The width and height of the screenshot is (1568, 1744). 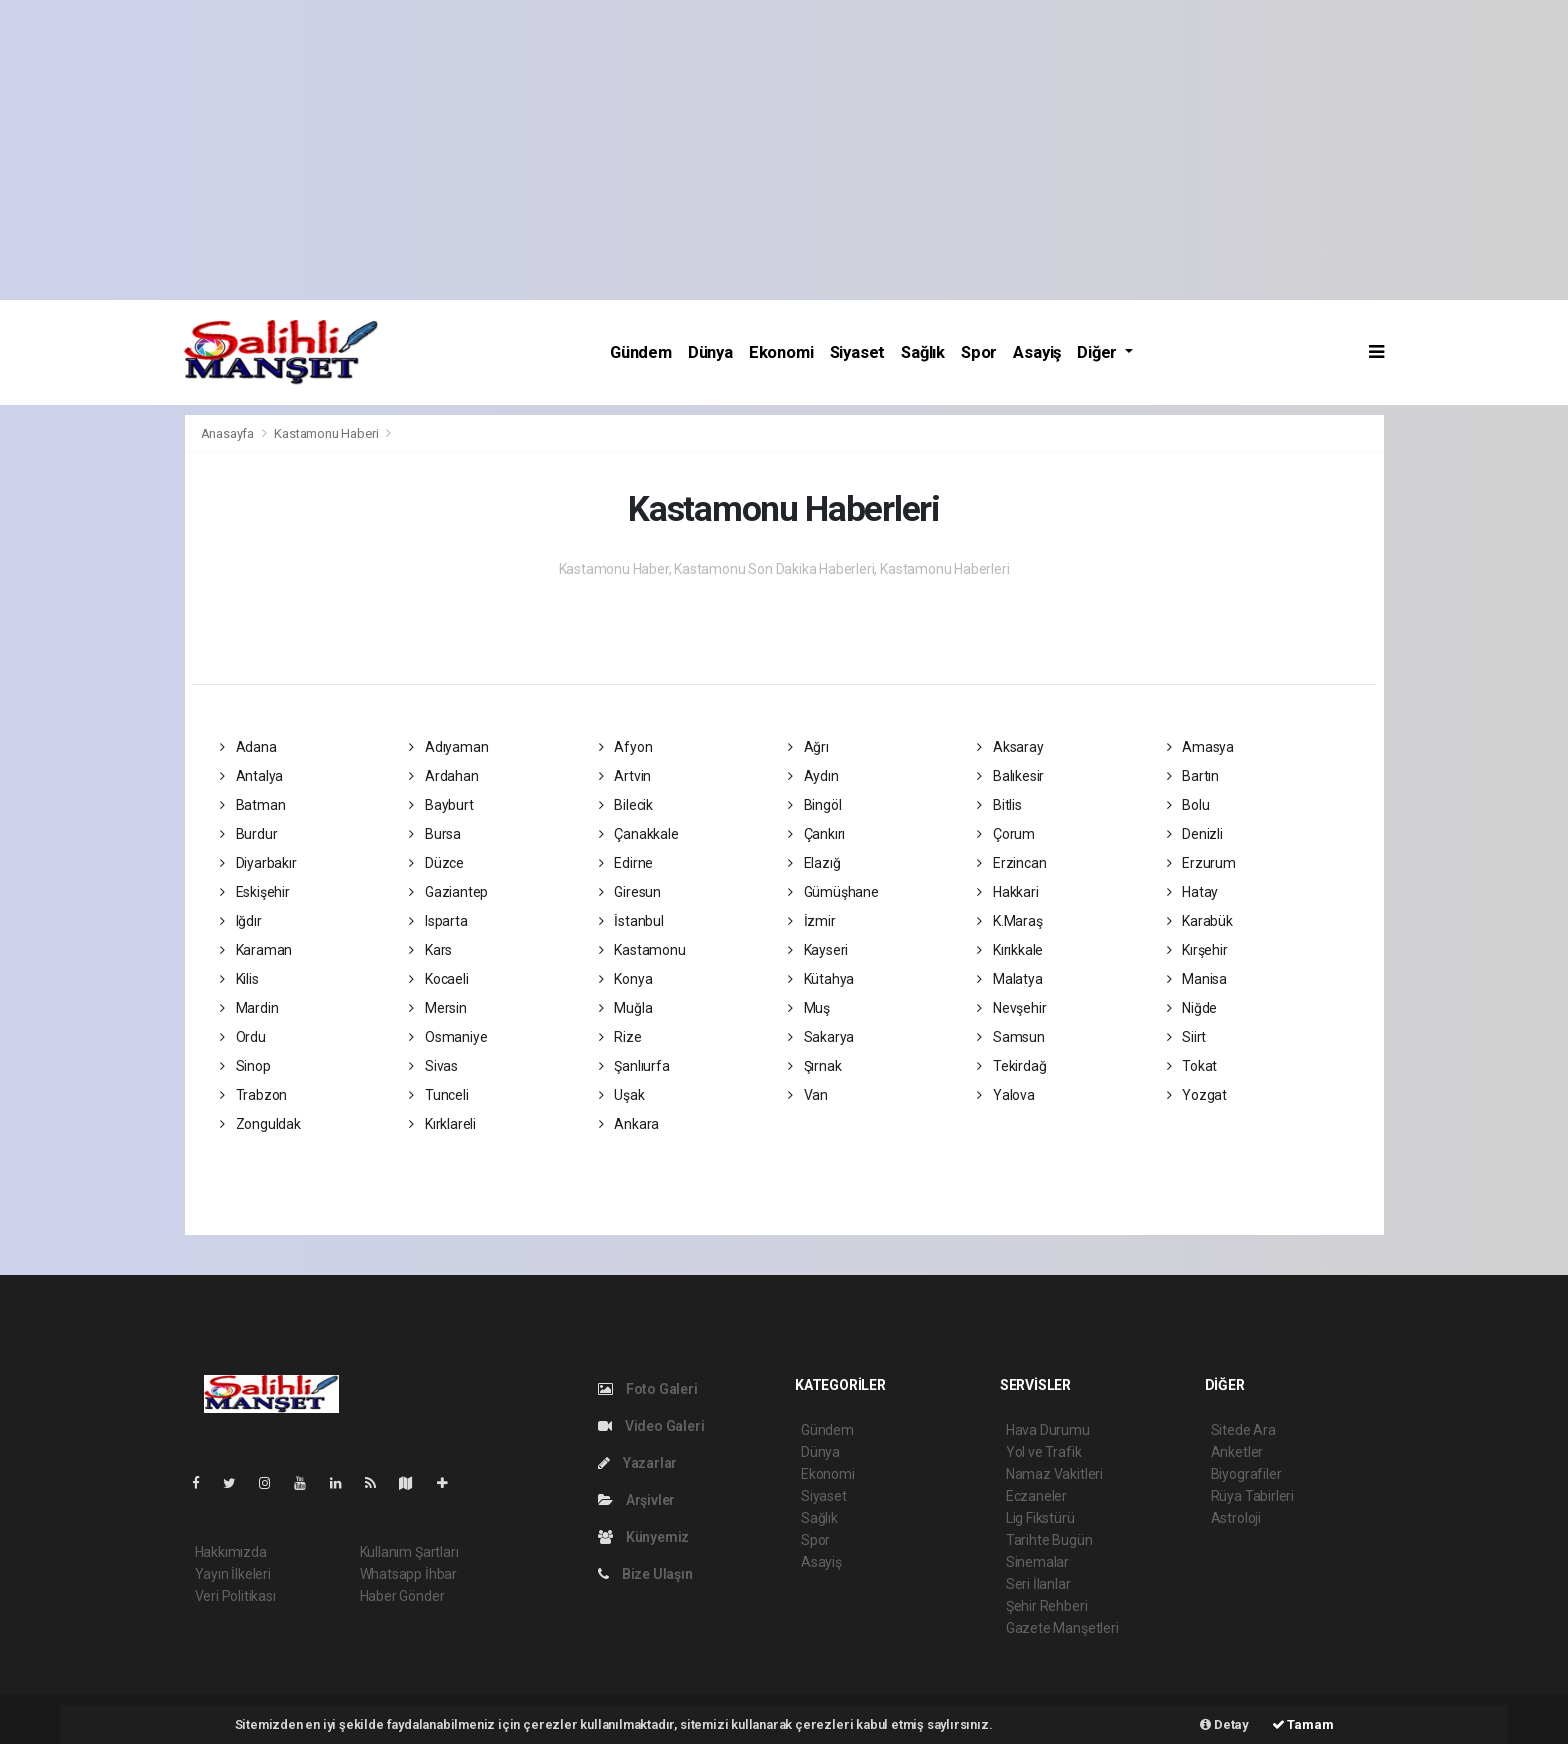 I want to click on Sakarya, so click(x=821, y=1037).